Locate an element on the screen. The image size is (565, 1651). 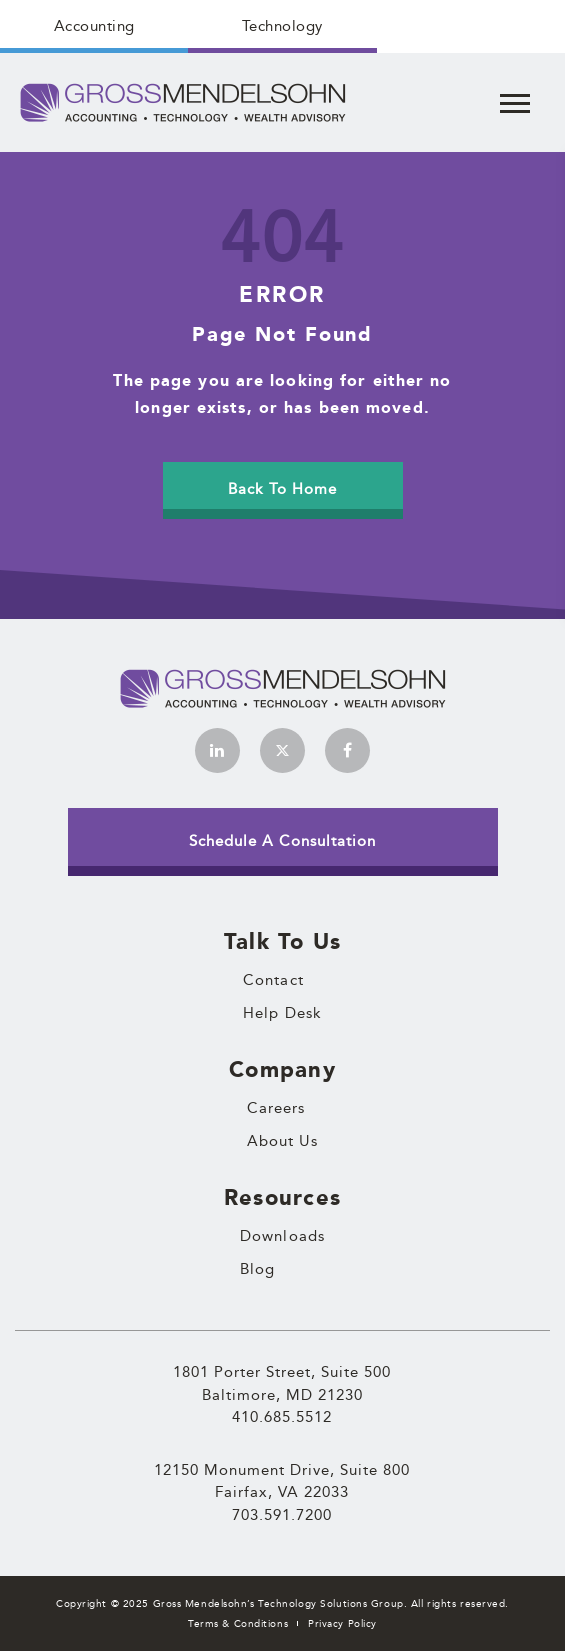
Technology [menuitem] is located at coordinates (282, 25).